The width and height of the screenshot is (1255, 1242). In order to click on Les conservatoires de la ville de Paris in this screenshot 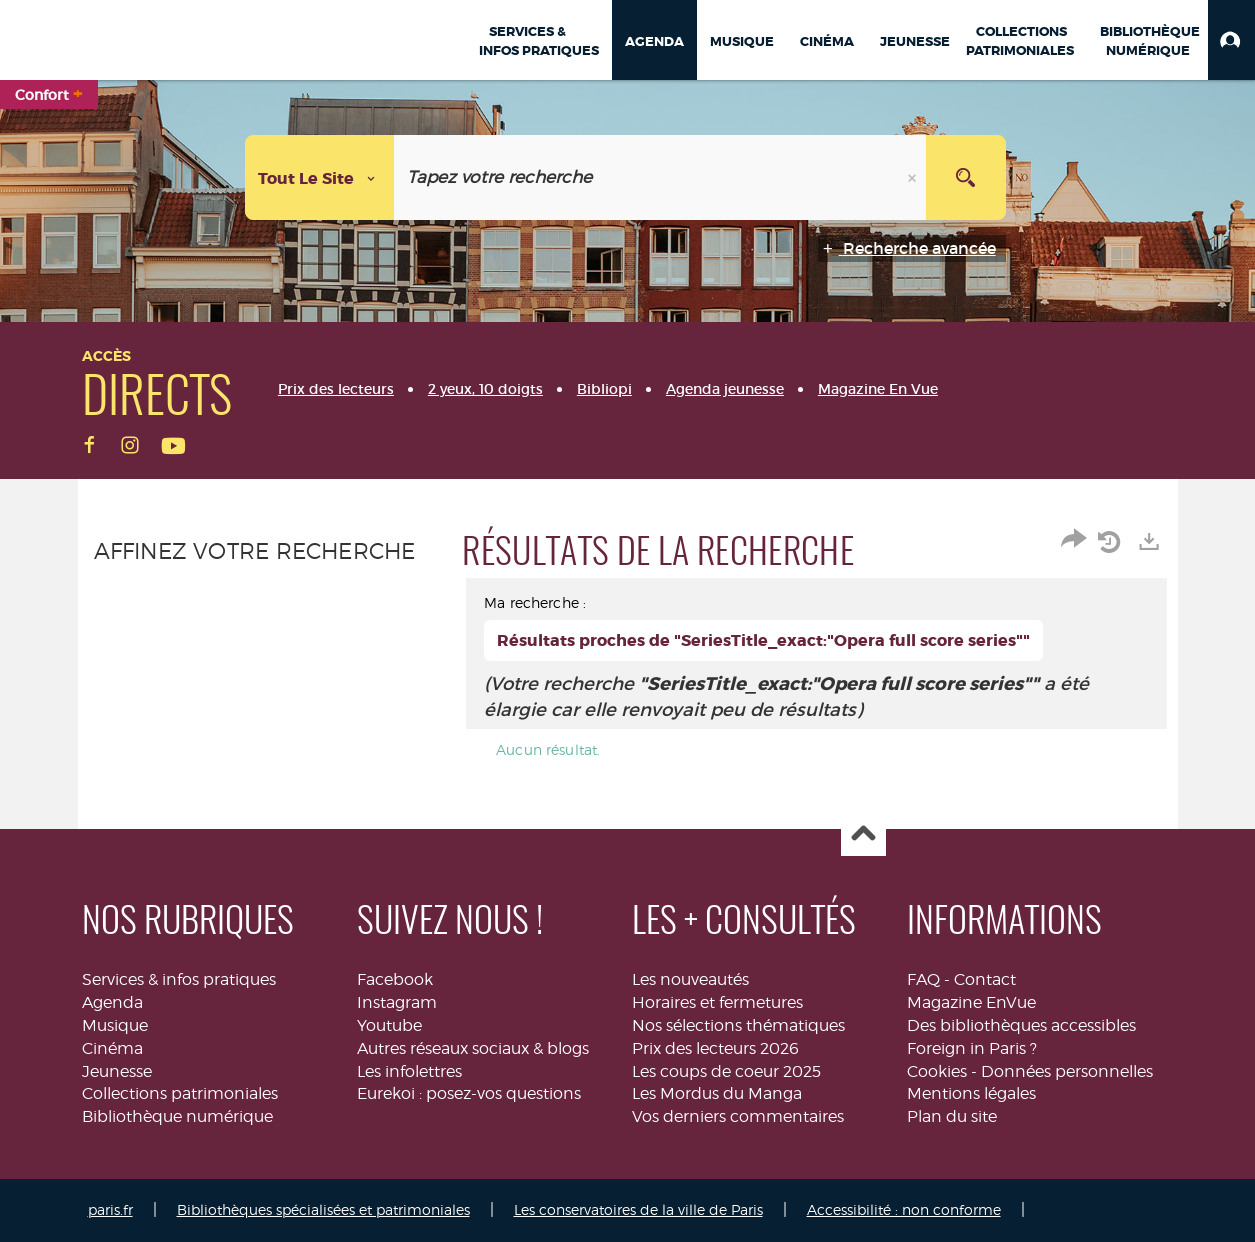, I will do `click(638, 1209)`.